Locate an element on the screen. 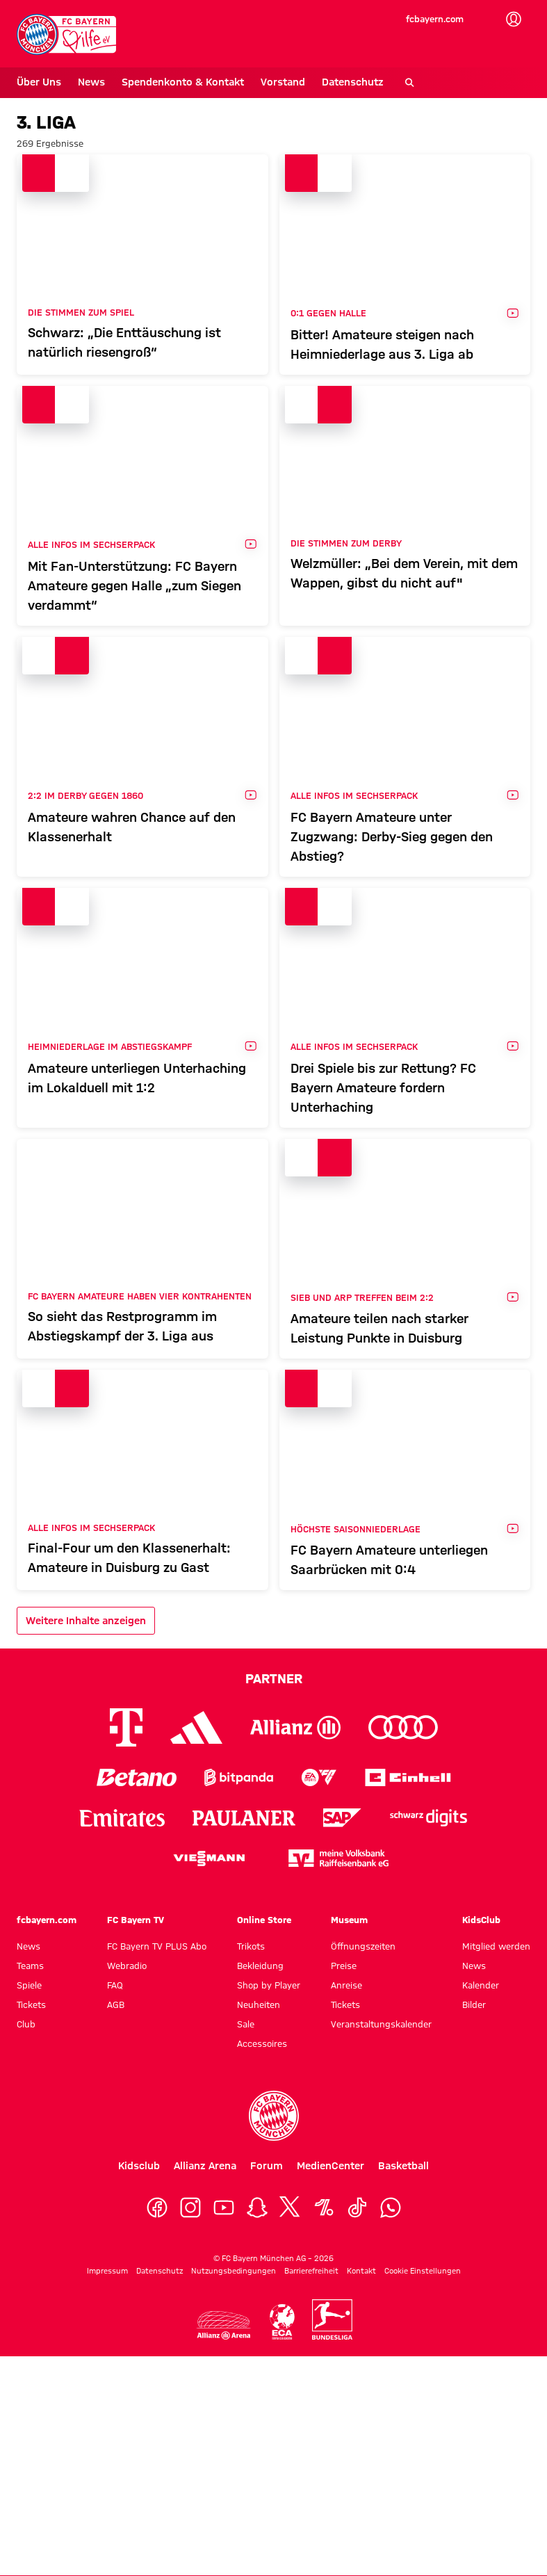 Image resolution: width=547 pixels, height=2576 pixels. [Logo Adidas] is located at coordinates (196, 1727).